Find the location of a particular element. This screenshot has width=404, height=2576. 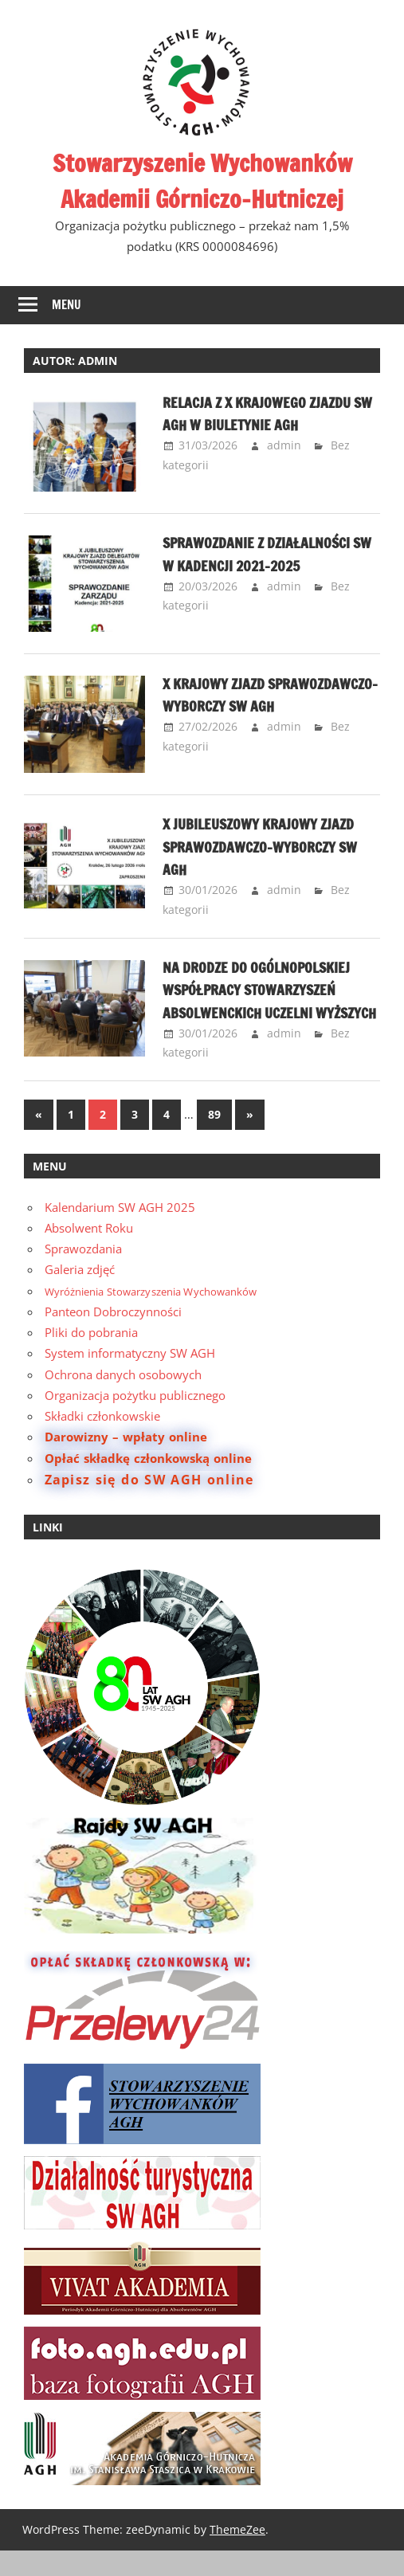

Relacja z X Krajowego Zjazdu SW AGH w Biuletynie AGH is located at coordinates (268, 413).